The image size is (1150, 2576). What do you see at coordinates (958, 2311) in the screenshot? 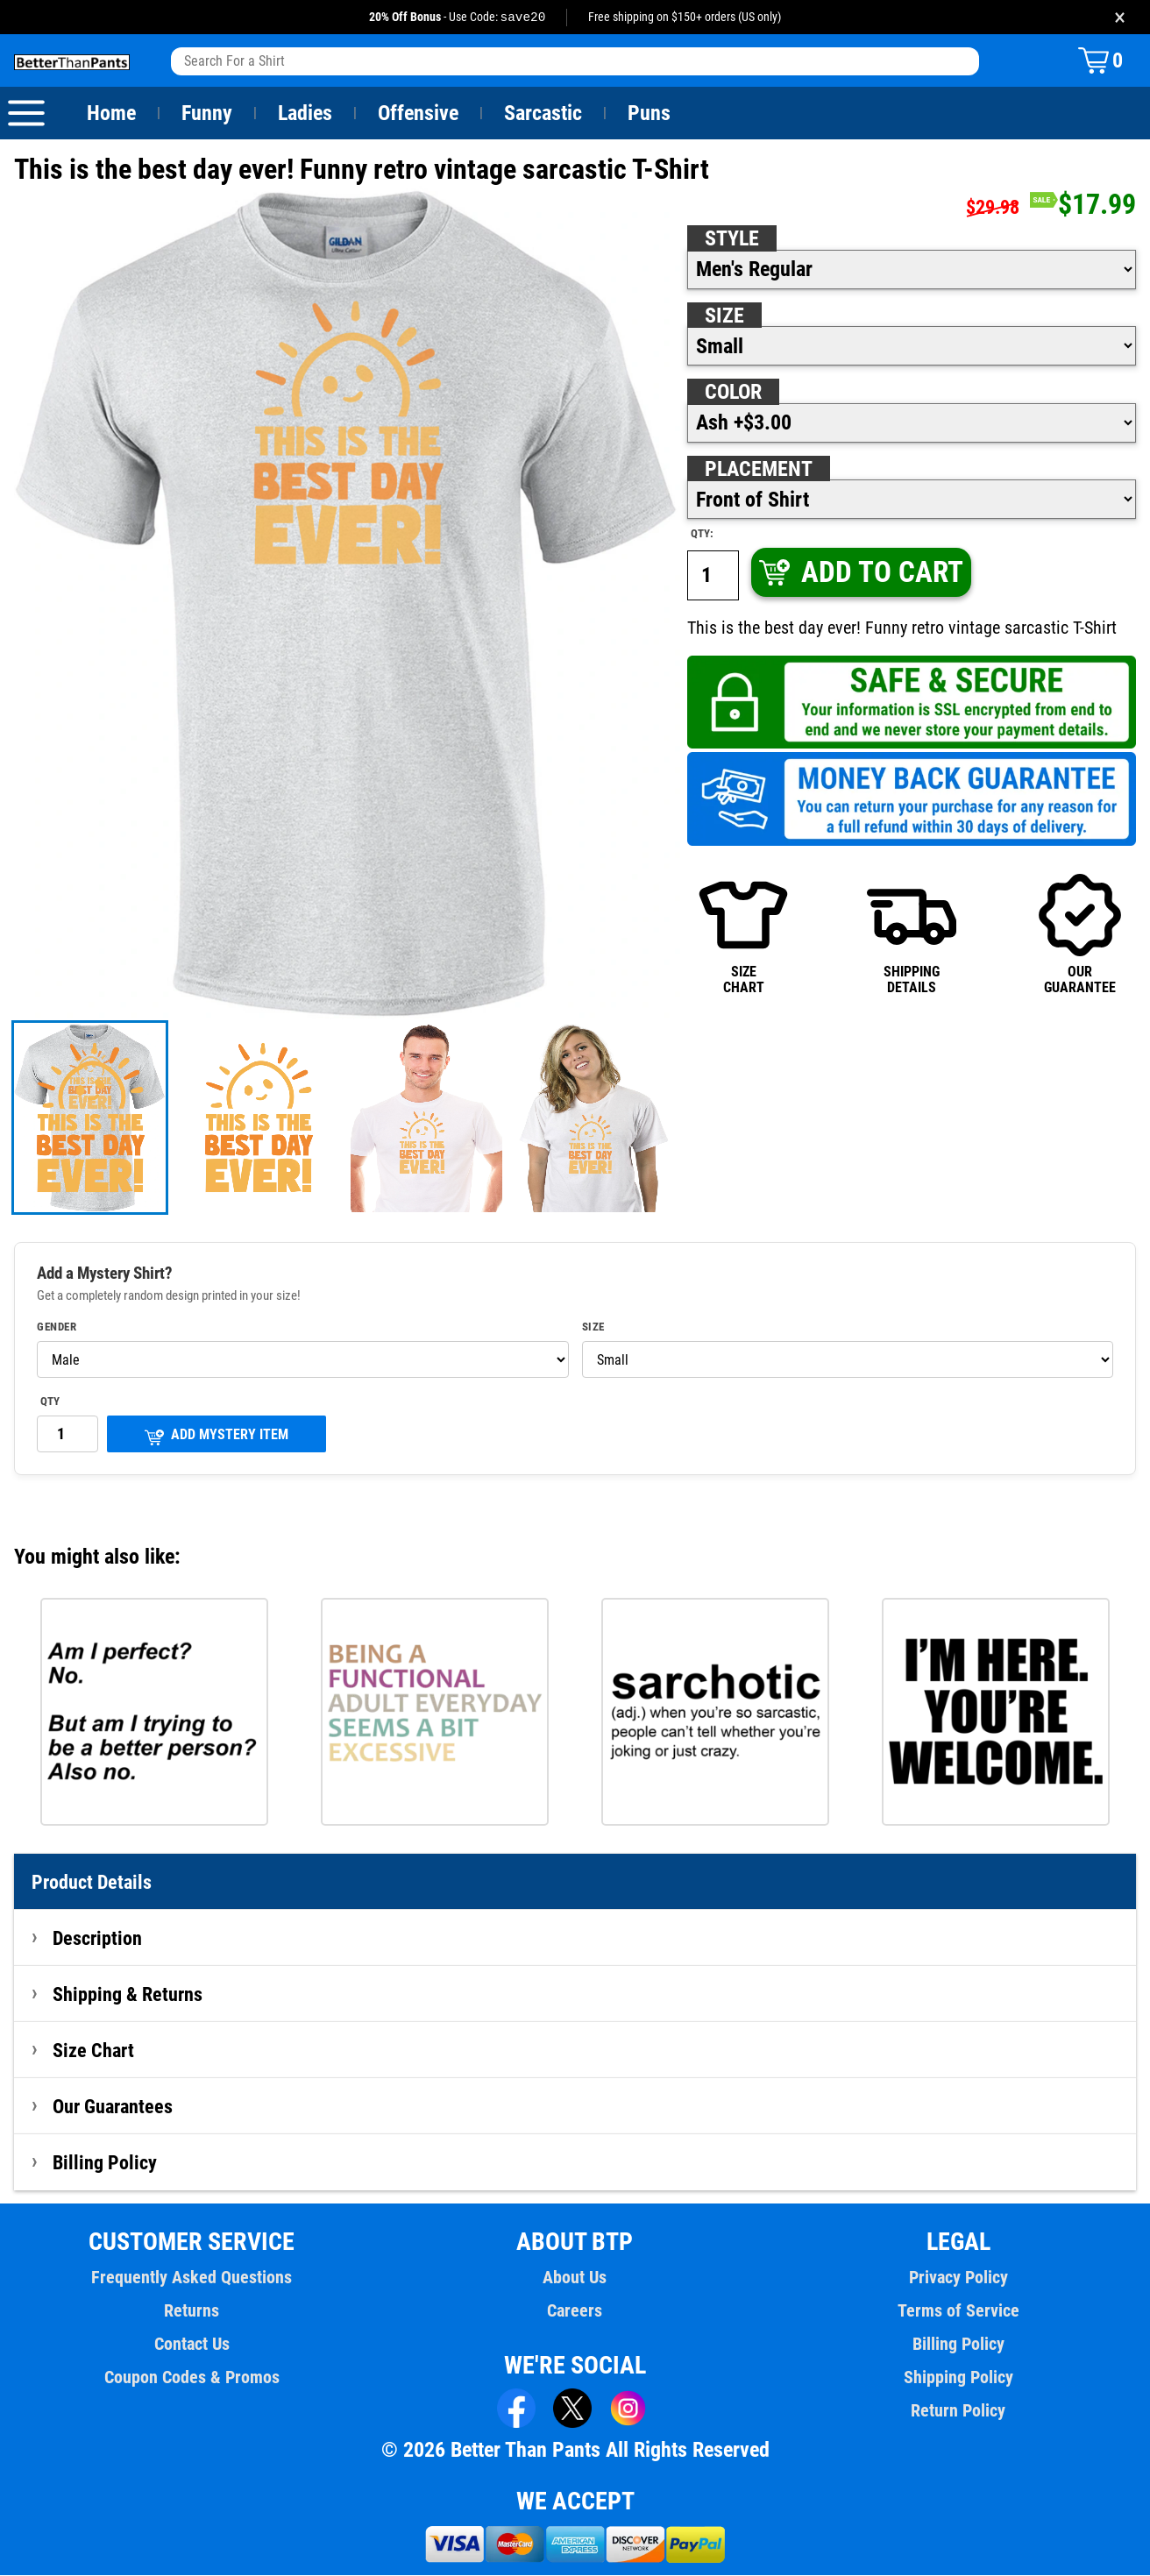
I see `Terms of Service` at bounding box center [958, 2311].